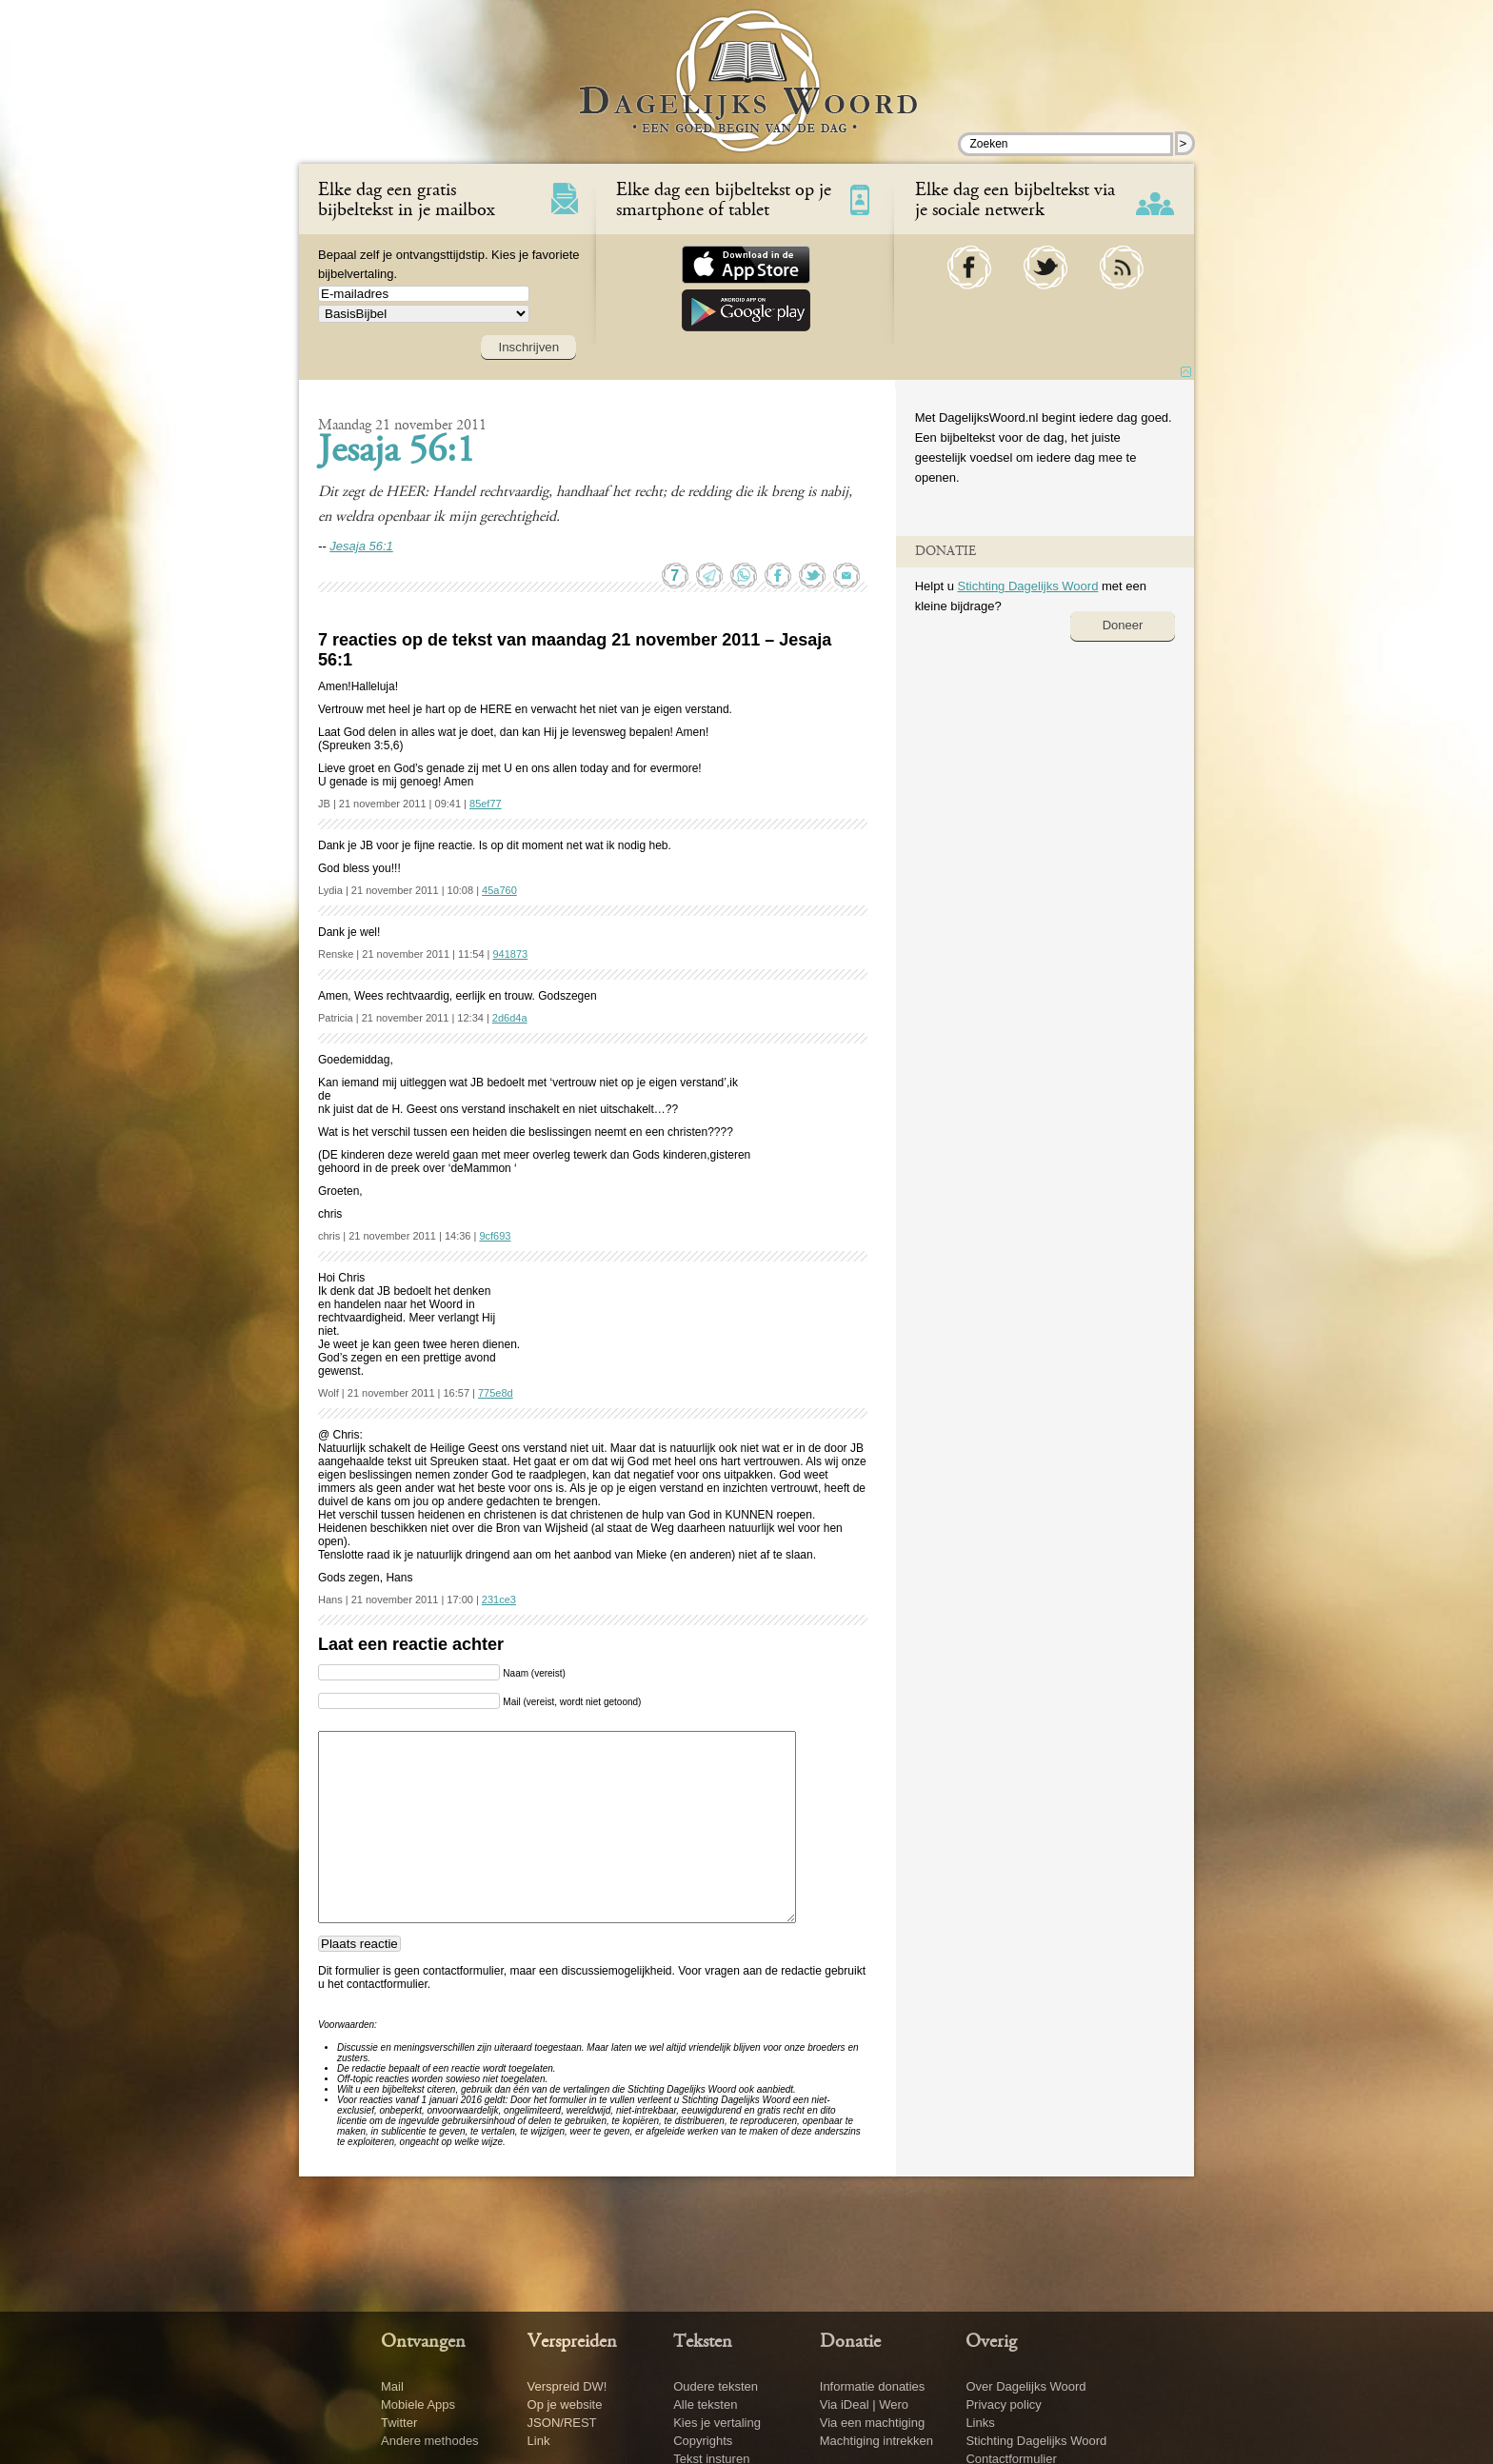 The height and width of the screenshot is (2464, 1493). What do you see at coordinates (991, 2342) in the screenshot?
I see `Overig` at bounding box center [991, 2342].